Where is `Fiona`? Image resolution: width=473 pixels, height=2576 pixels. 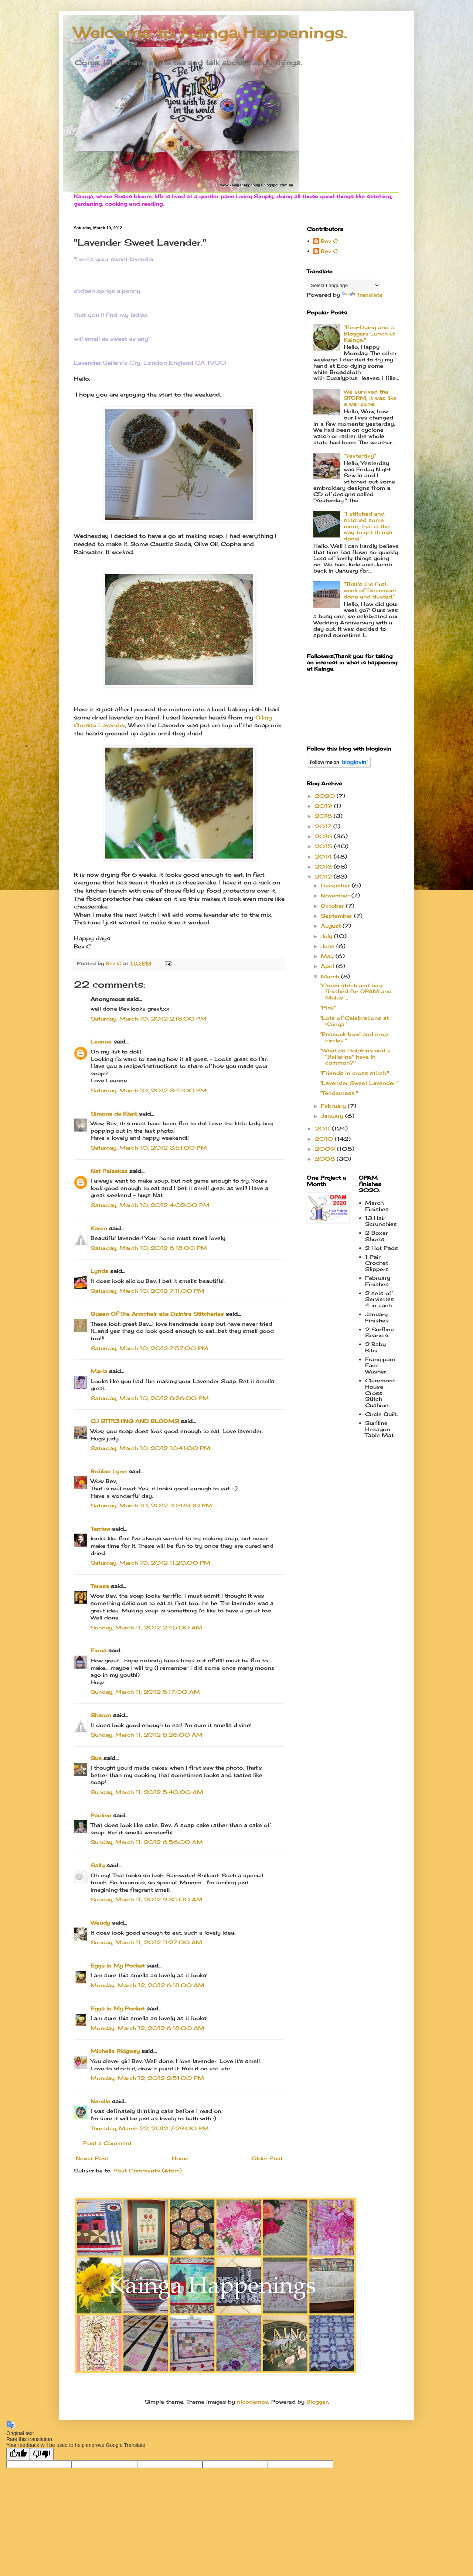
Fiona is located at coordinates (98, 1650).